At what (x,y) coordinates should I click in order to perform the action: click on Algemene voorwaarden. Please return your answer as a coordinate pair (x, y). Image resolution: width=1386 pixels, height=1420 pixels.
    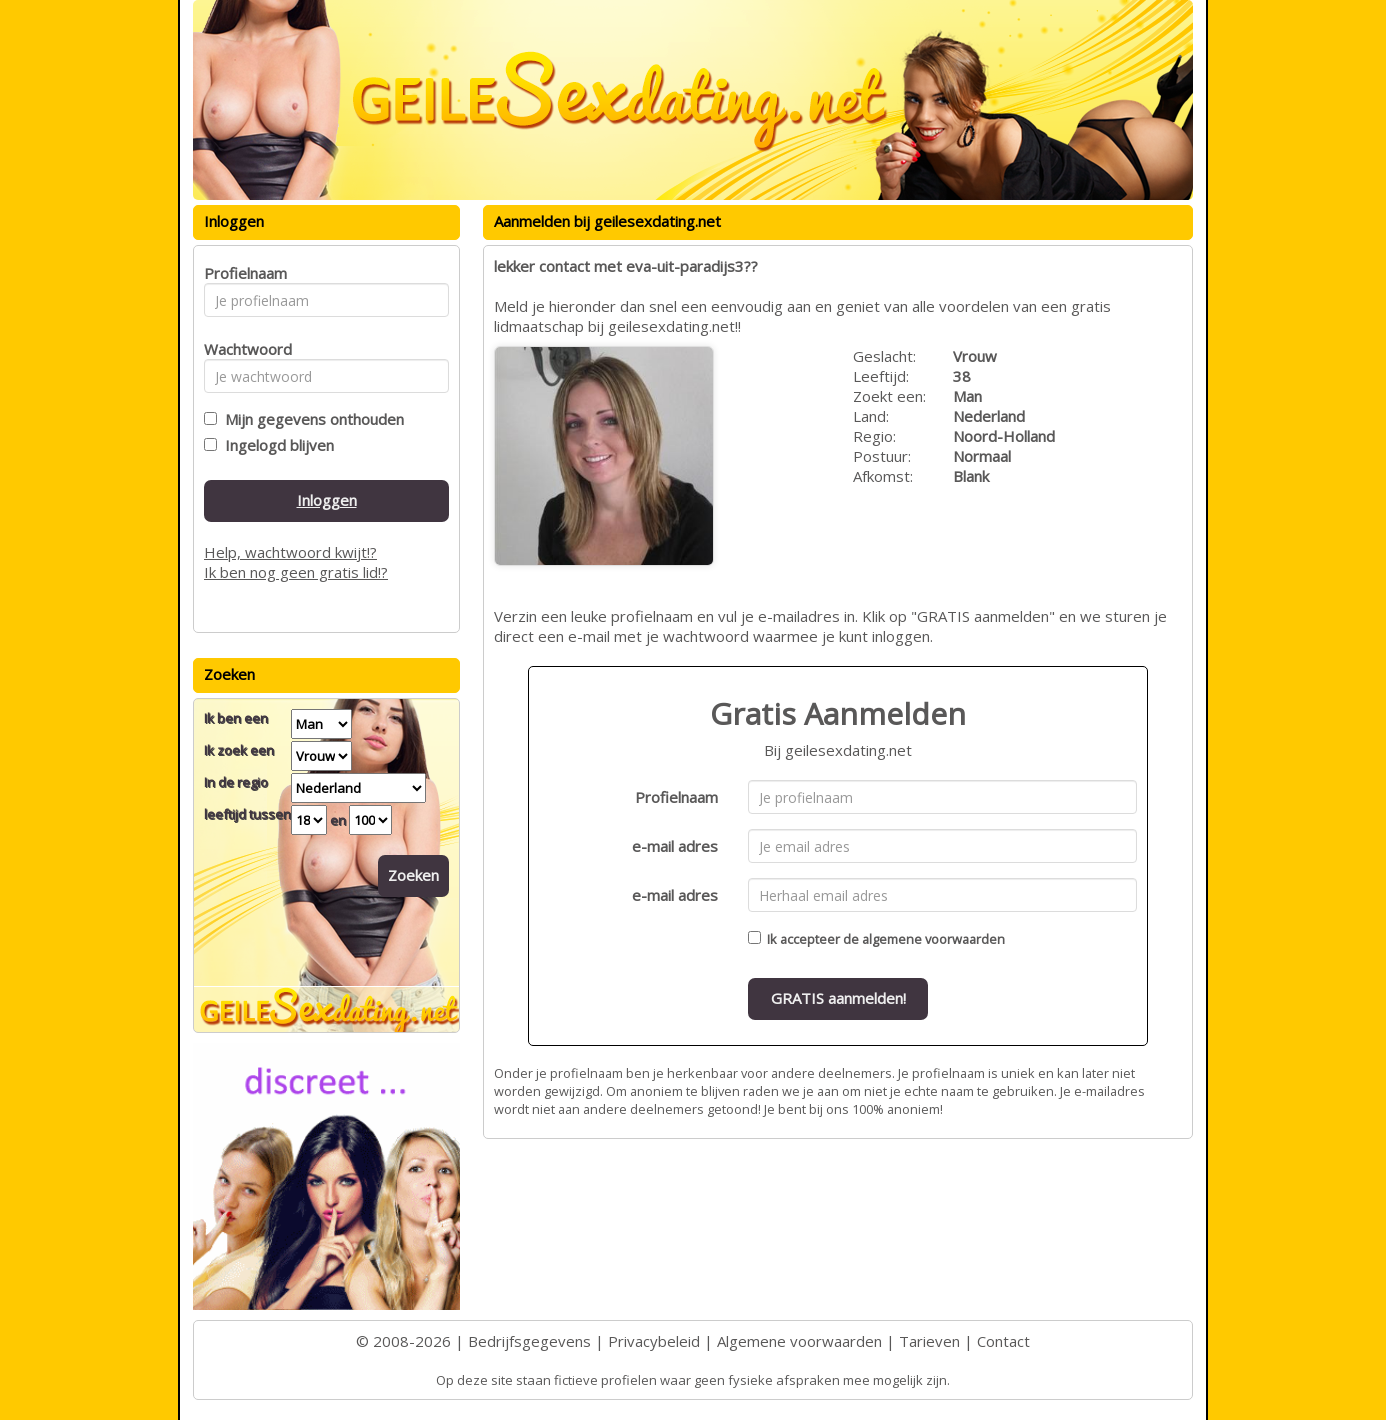
    Looking at the image, I should click on (799, 1341).